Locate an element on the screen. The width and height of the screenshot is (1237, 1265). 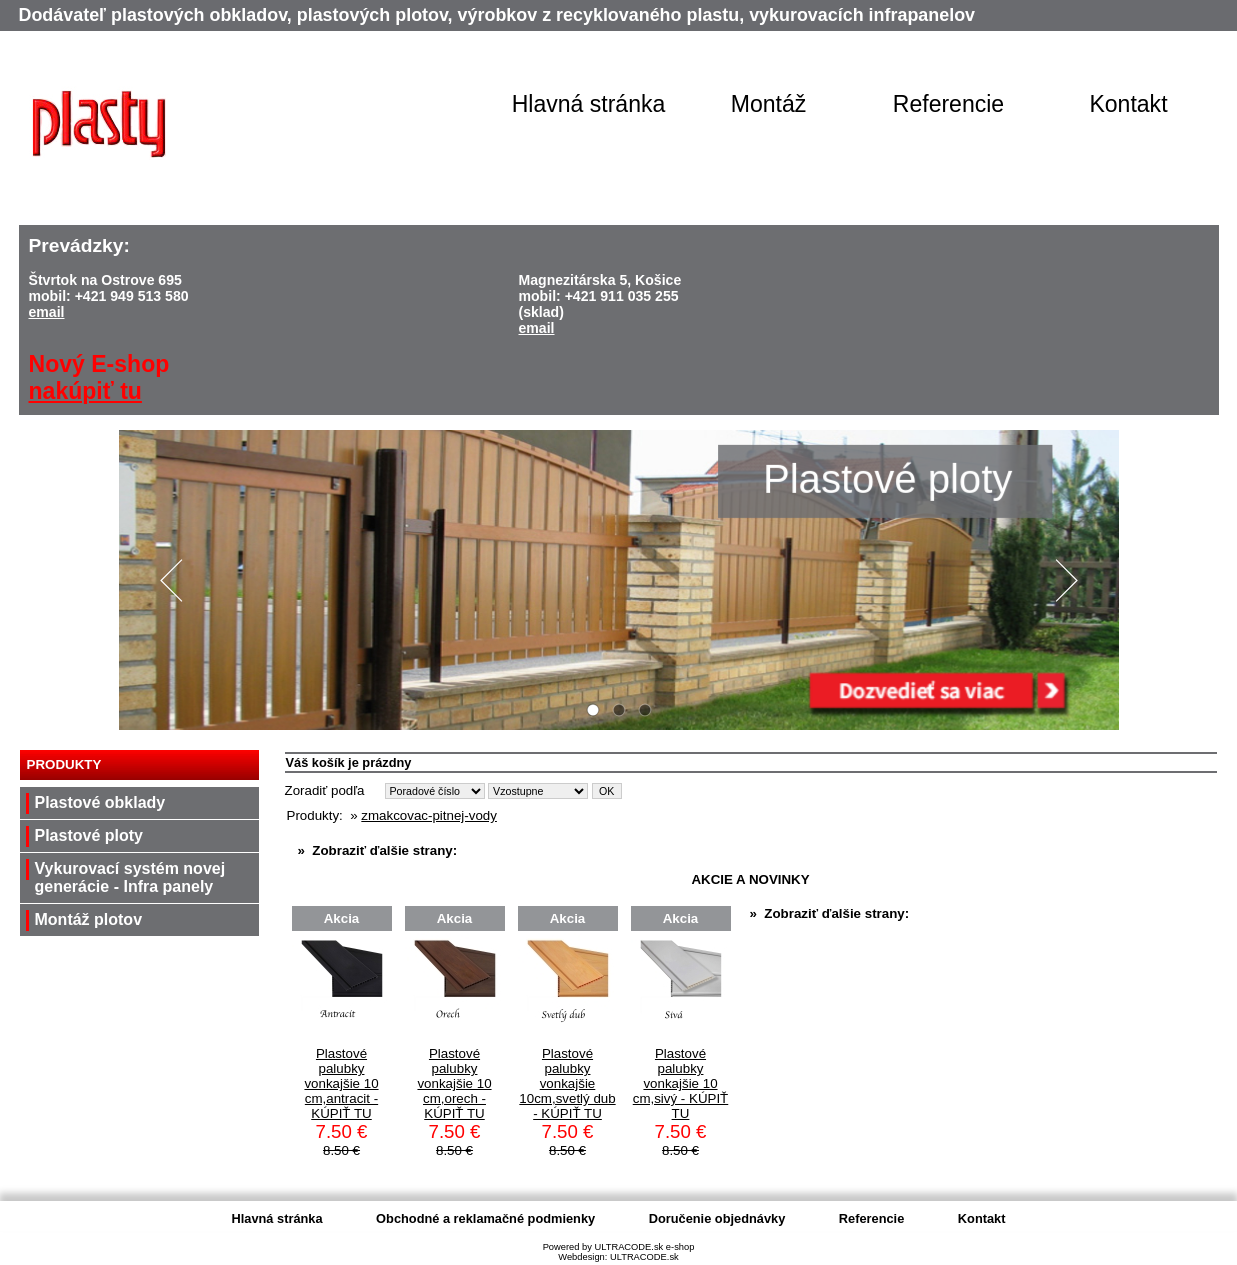
nakúpiť tu is located at coordinates (85, 391).